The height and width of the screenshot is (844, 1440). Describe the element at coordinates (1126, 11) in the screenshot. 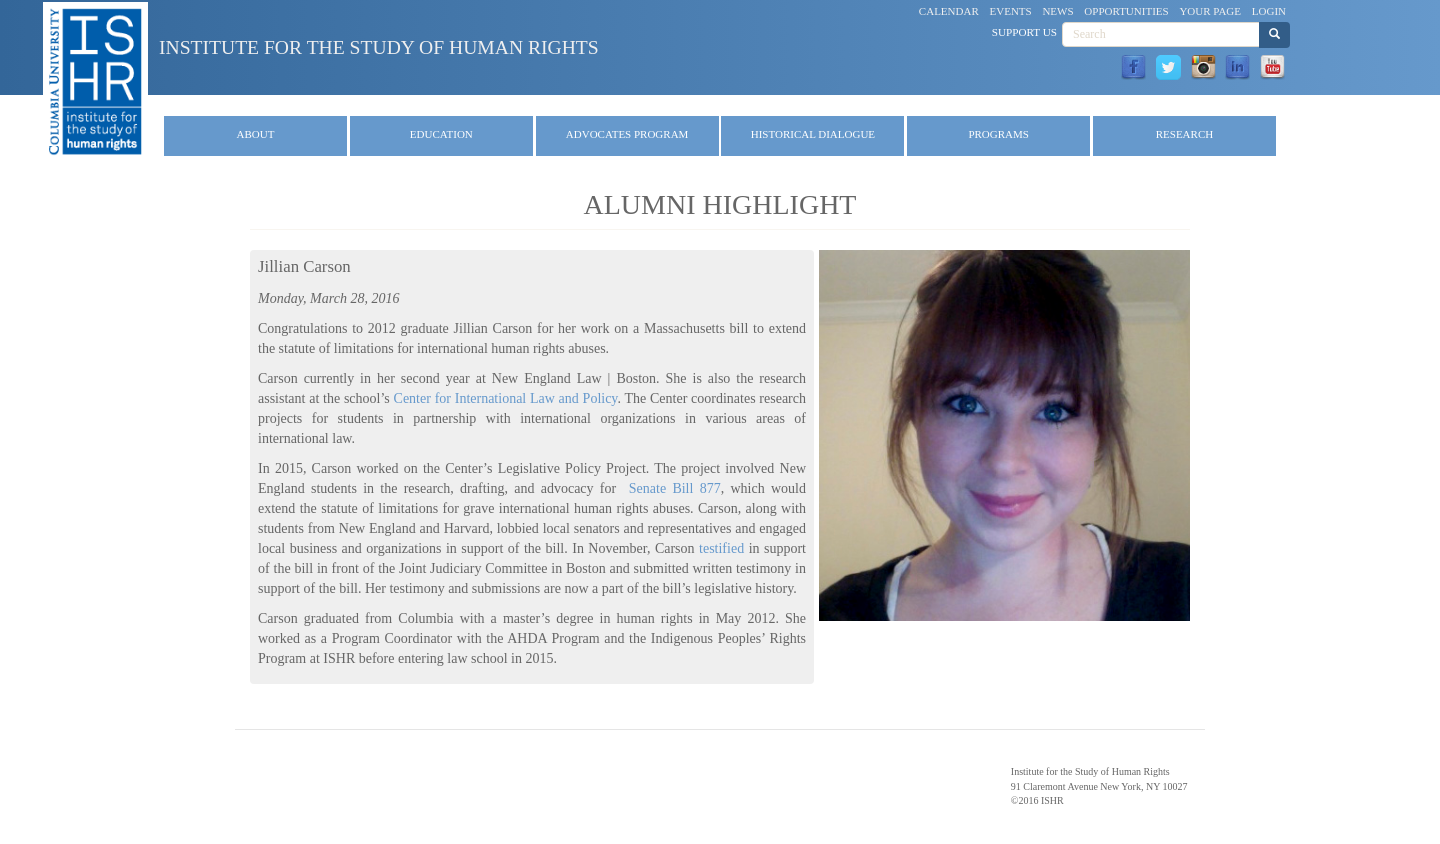

I see `Opportunities` at that location.